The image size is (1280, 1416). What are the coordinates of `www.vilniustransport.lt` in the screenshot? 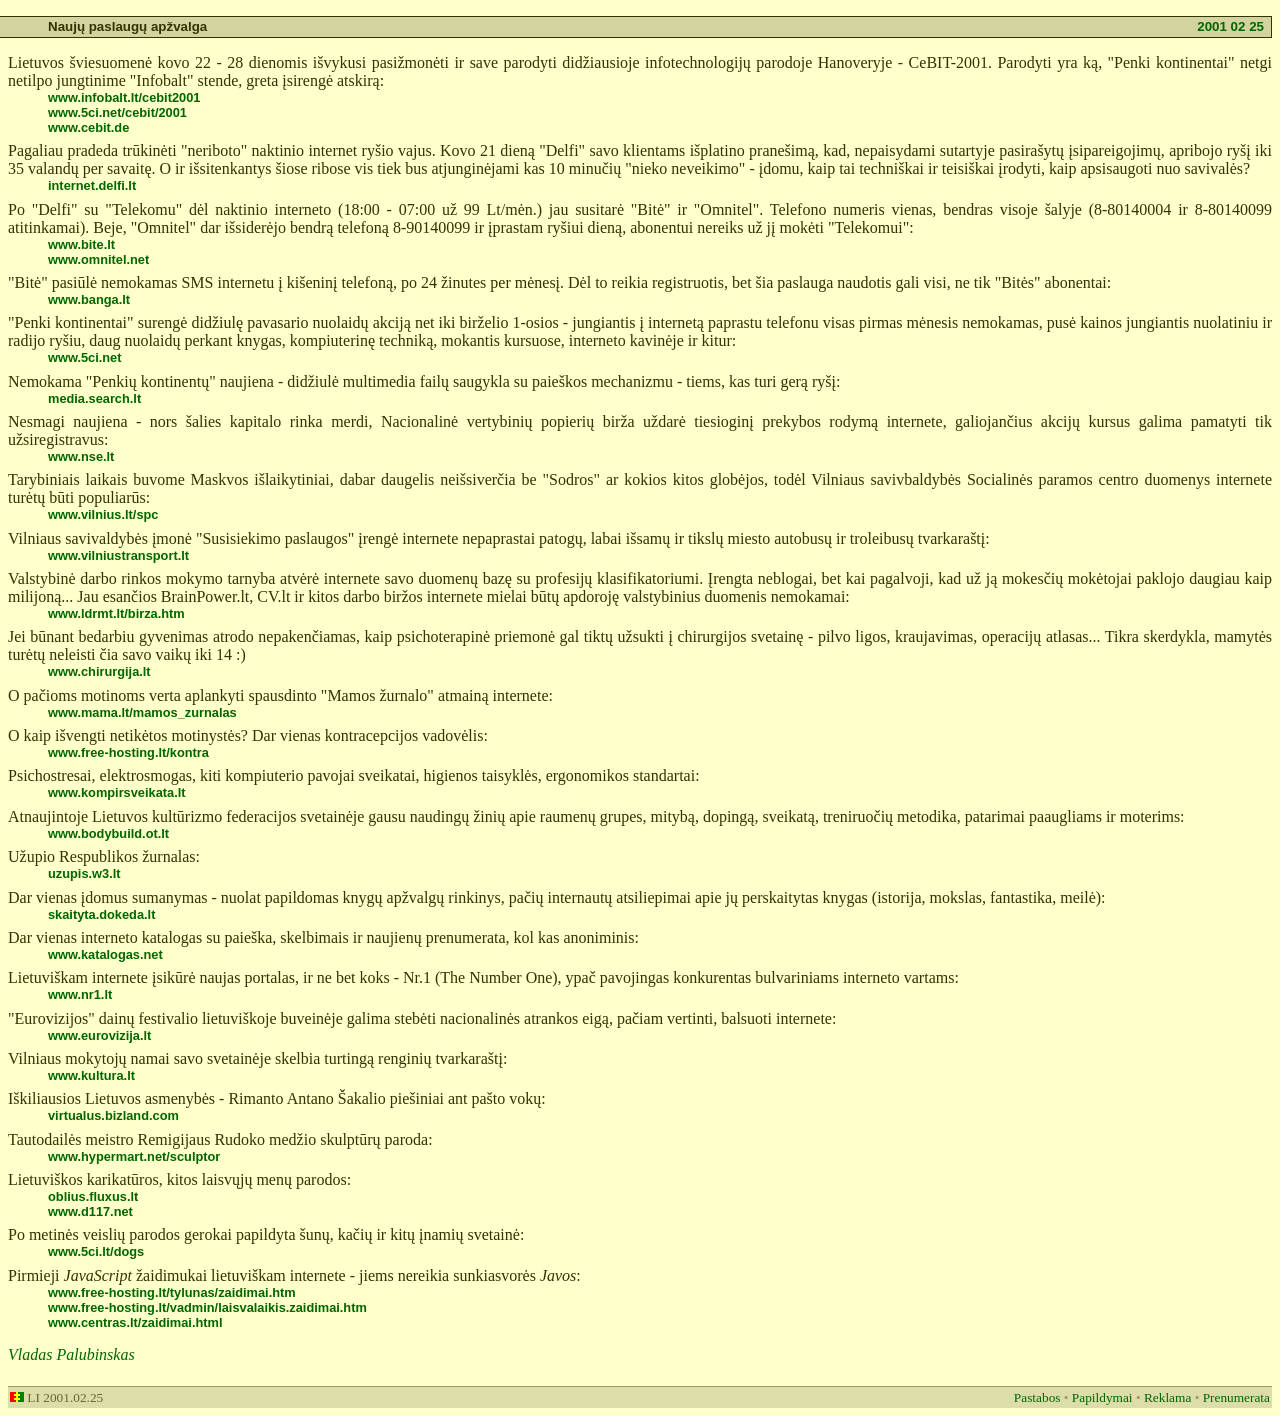 It's located at (118, 555).